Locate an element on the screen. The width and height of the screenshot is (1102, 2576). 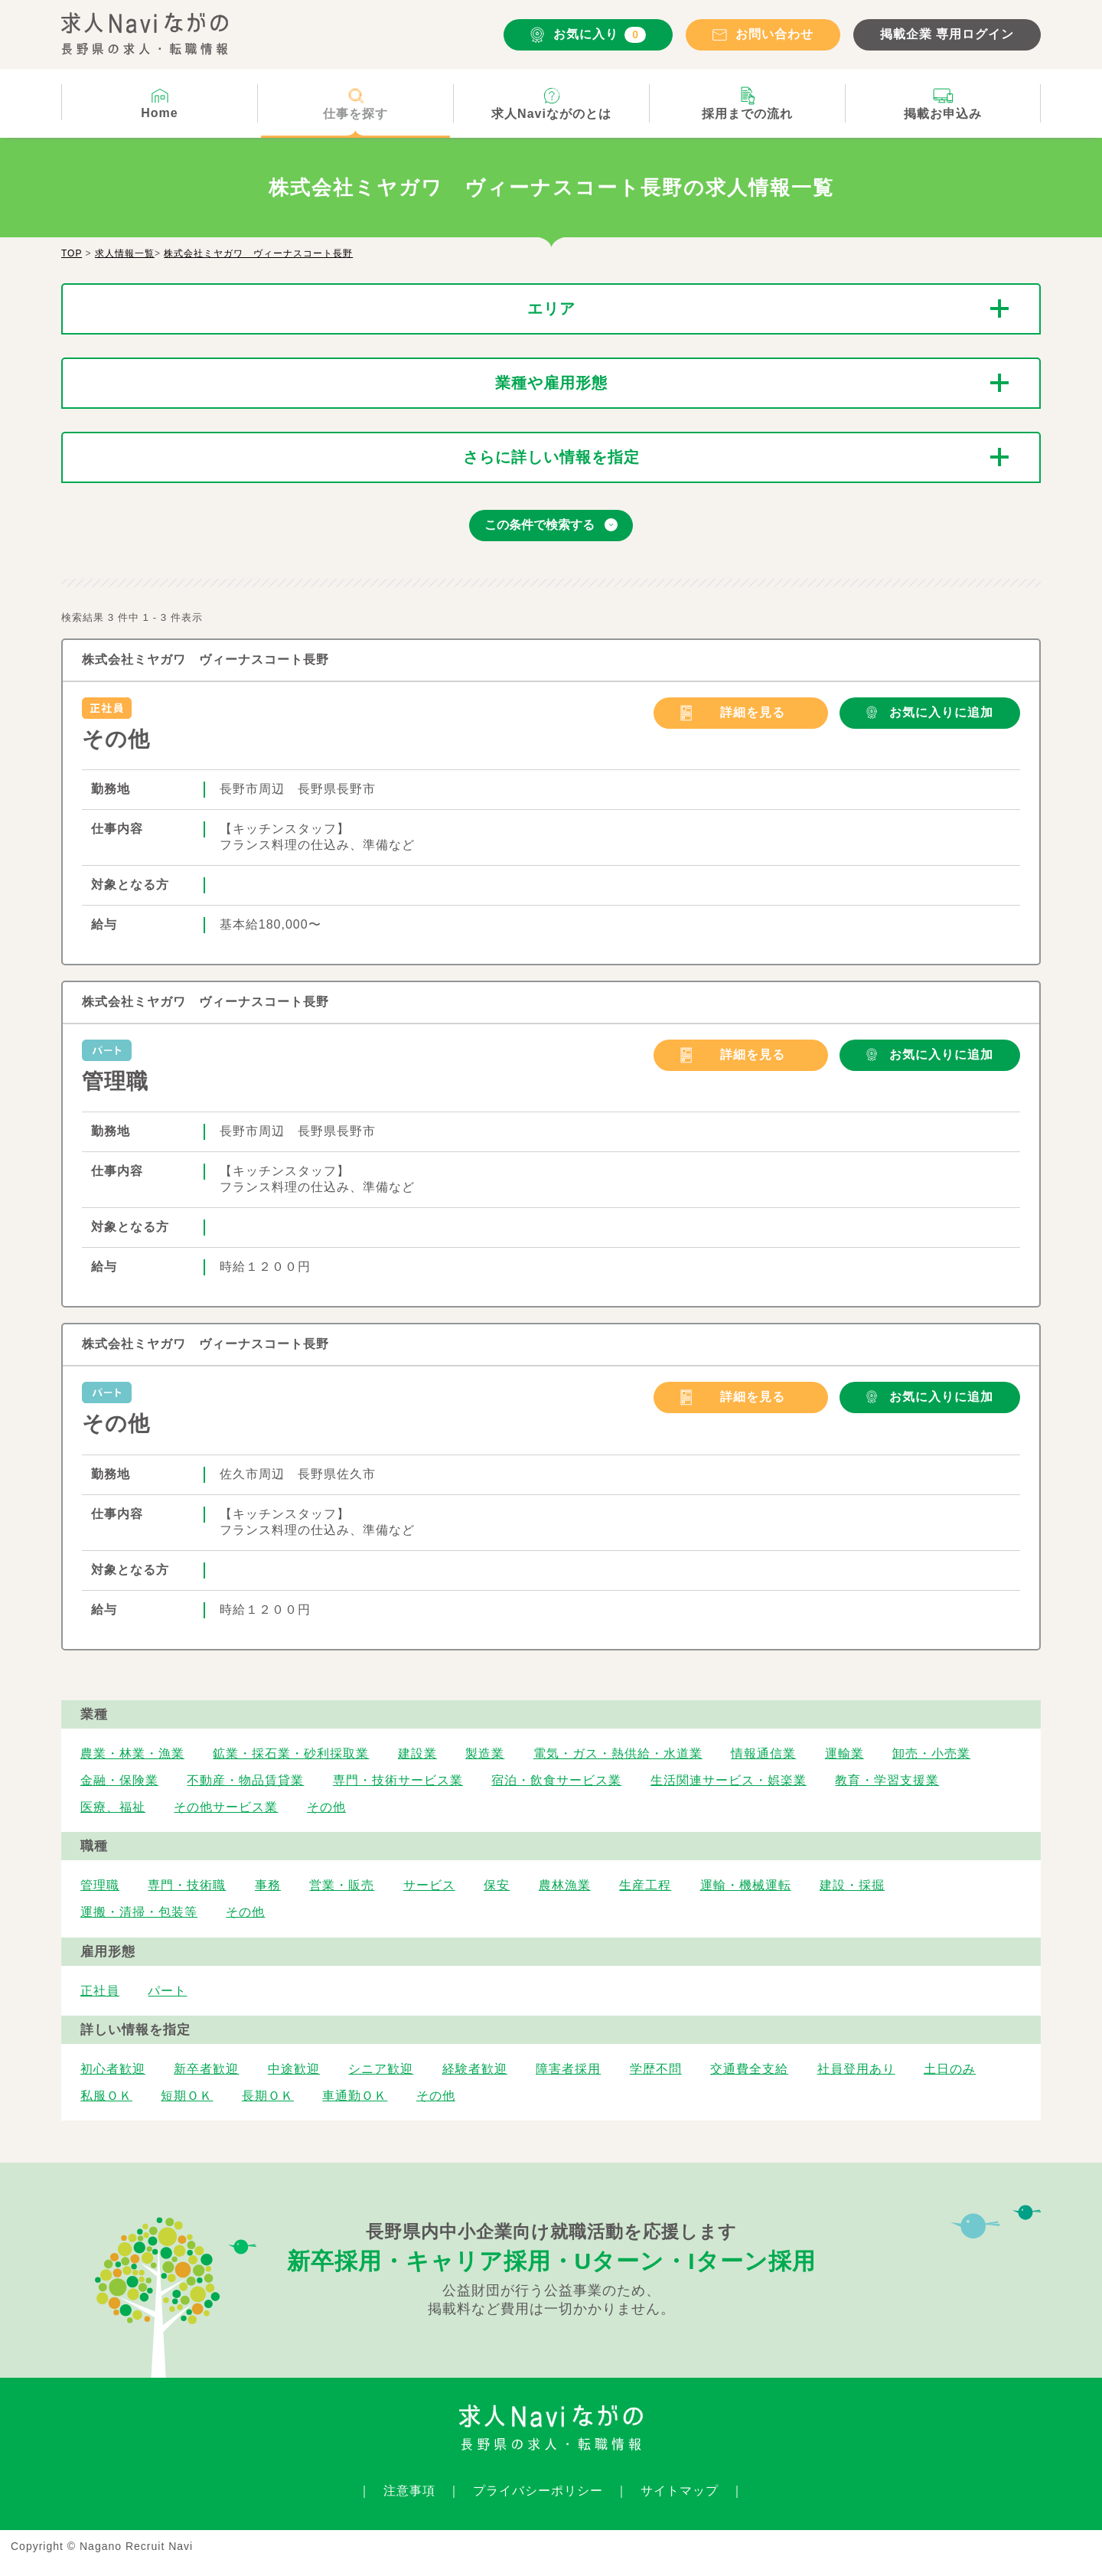
車通勤ＯＫ is located at coordinates (354, 2095).